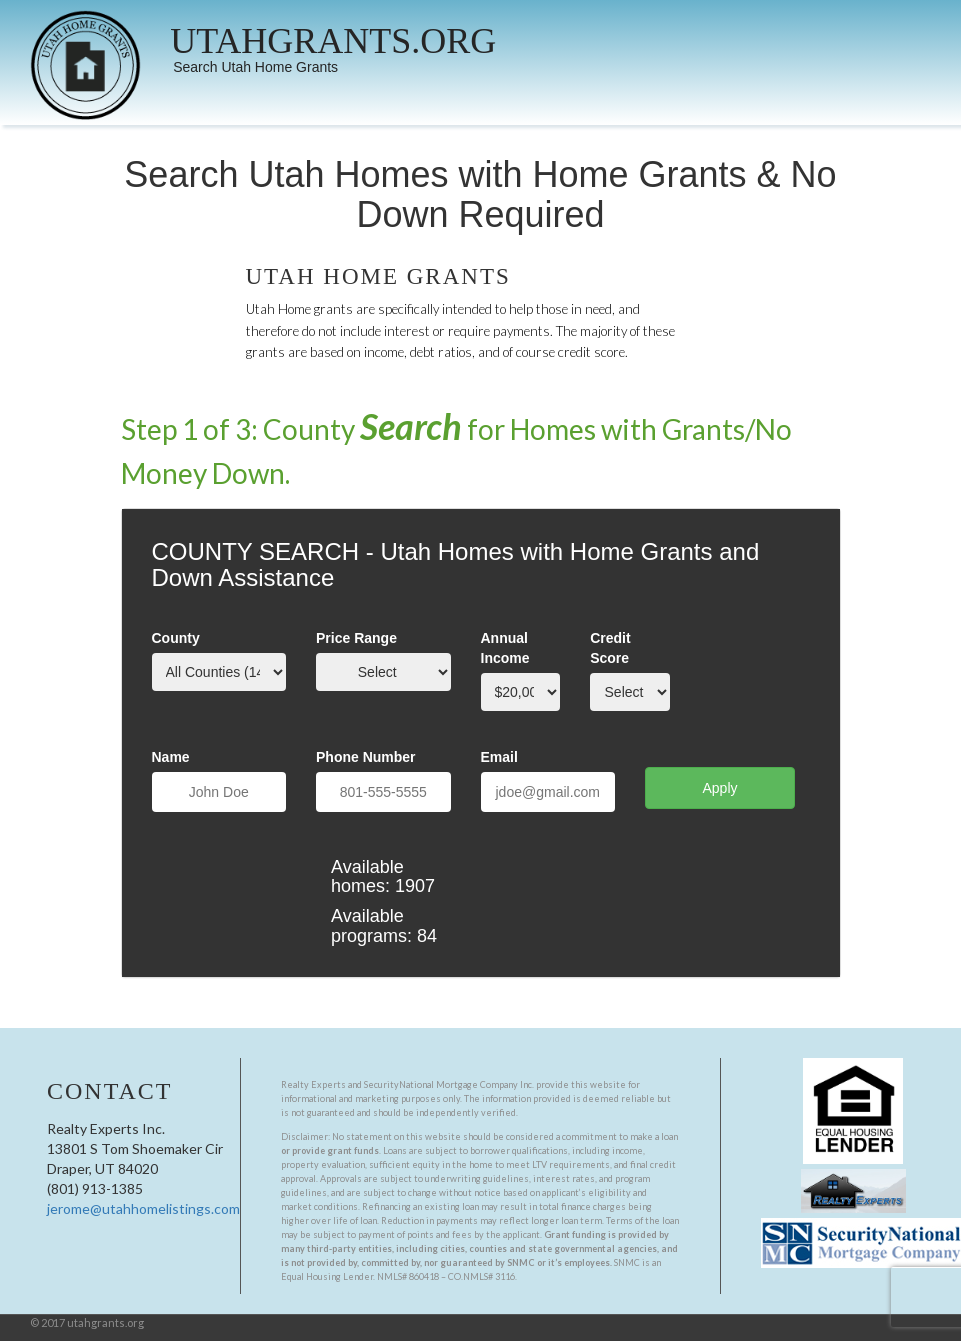 This screenshot has height=1341, width=961. Describe the element at coordinates (143, 1208) in the screenshot. I see `jerome@utahhomelistings.com` at that location.